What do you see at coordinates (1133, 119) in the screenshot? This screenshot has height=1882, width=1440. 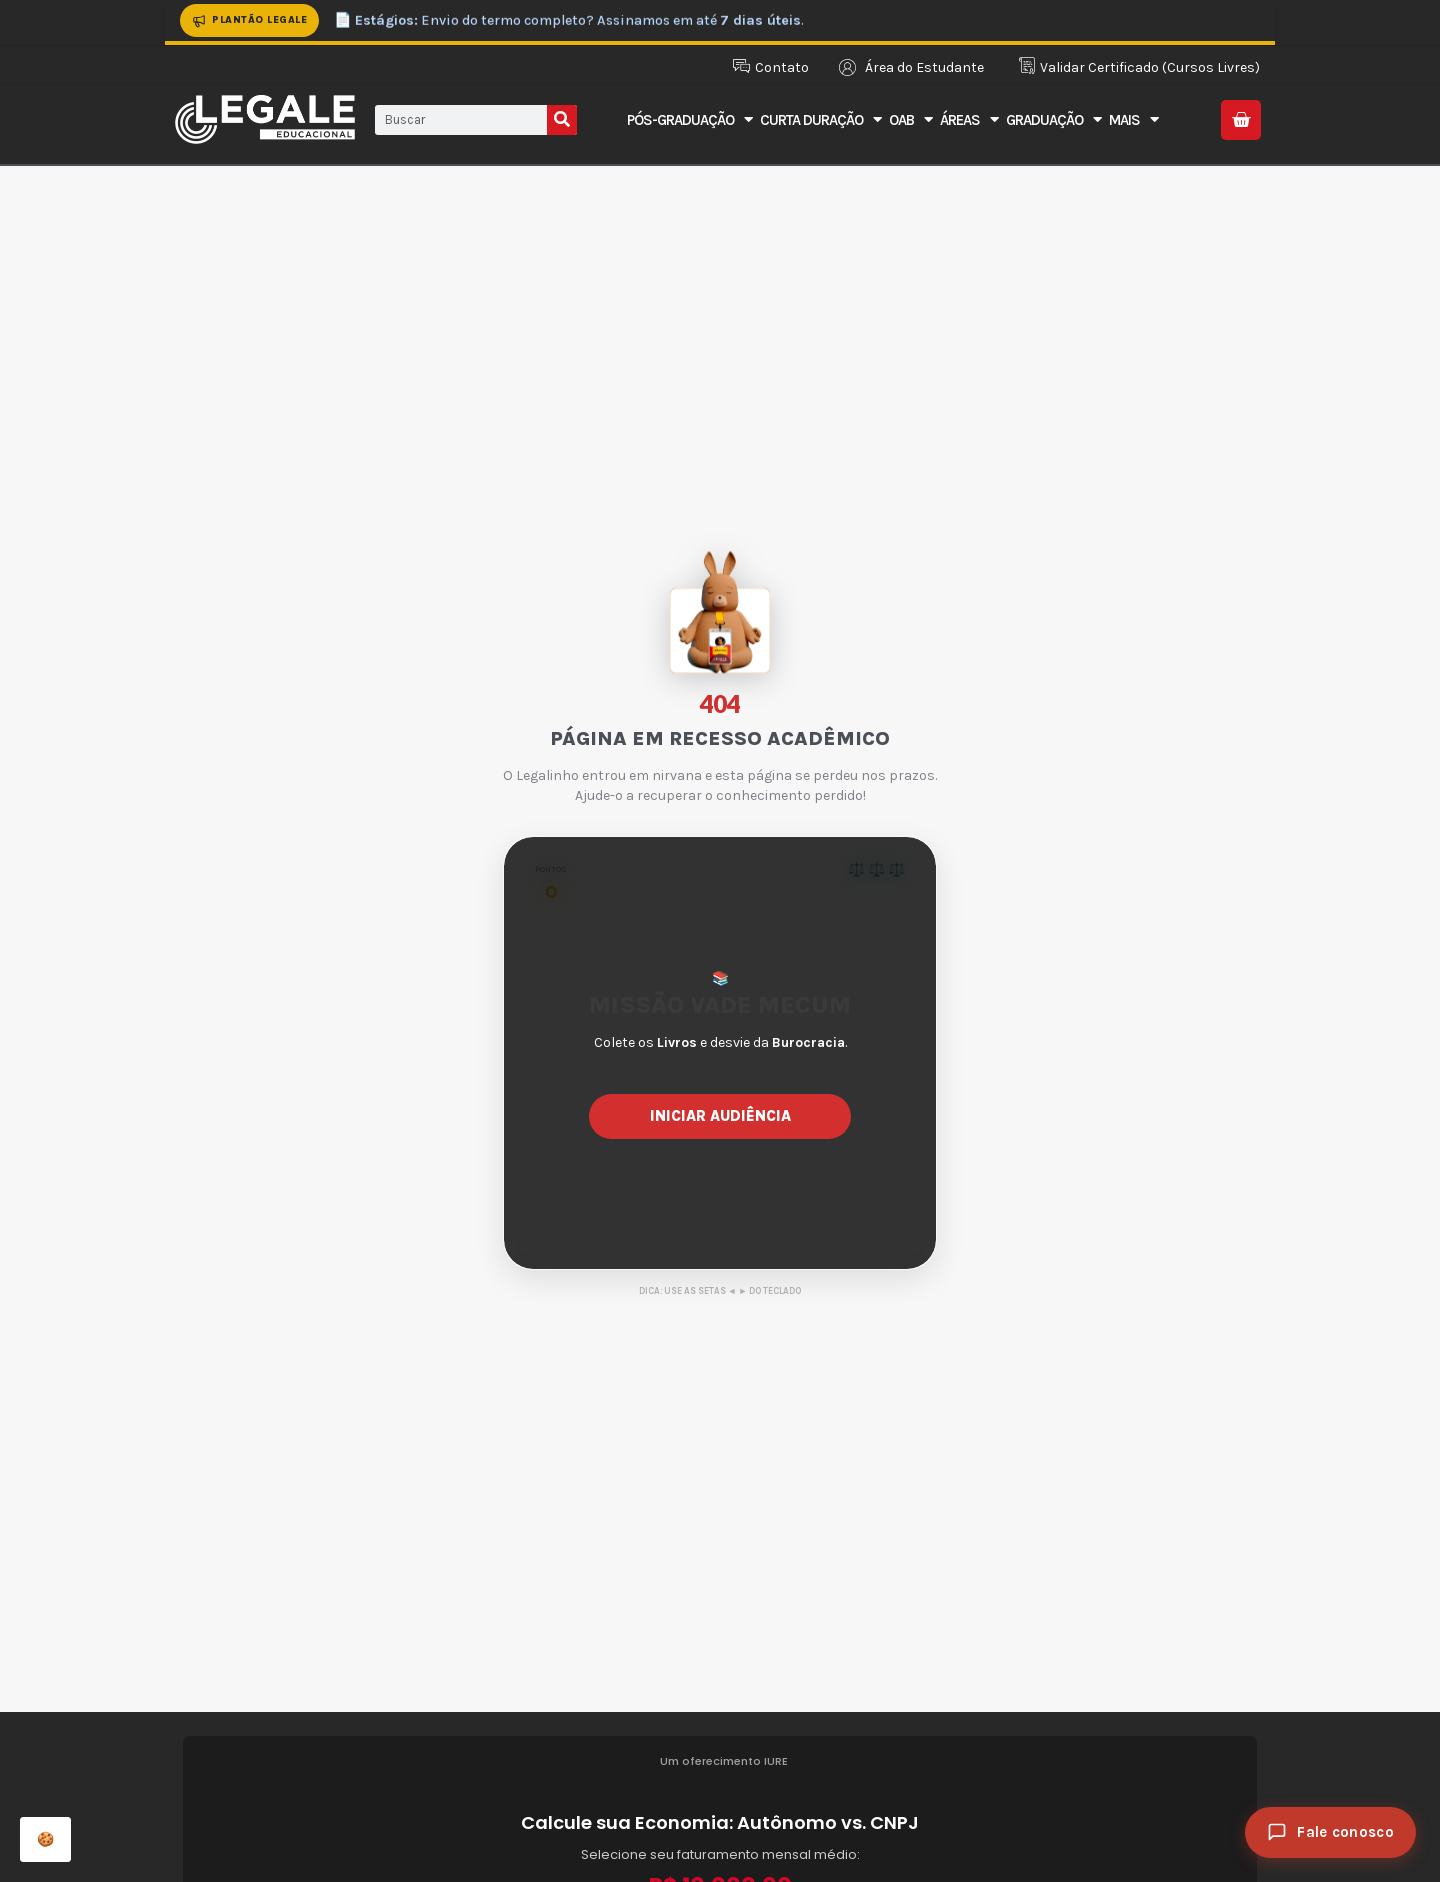 I see `Mais [button]` at bounding box center [1133, 119].